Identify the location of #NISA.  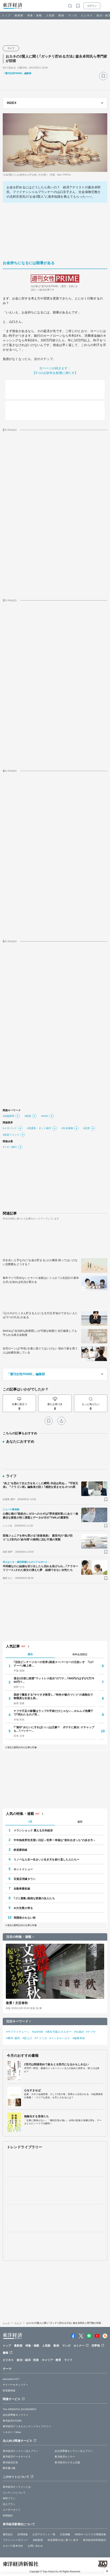
(44, 1116).